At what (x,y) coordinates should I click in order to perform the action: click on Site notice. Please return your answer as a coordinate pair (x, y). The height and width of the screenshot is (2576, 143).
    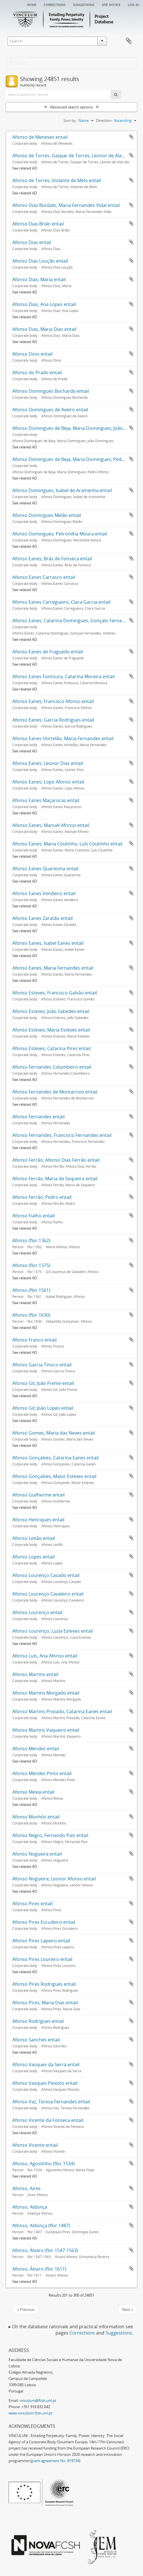
    Looking at the image, I should click on (111, 4).